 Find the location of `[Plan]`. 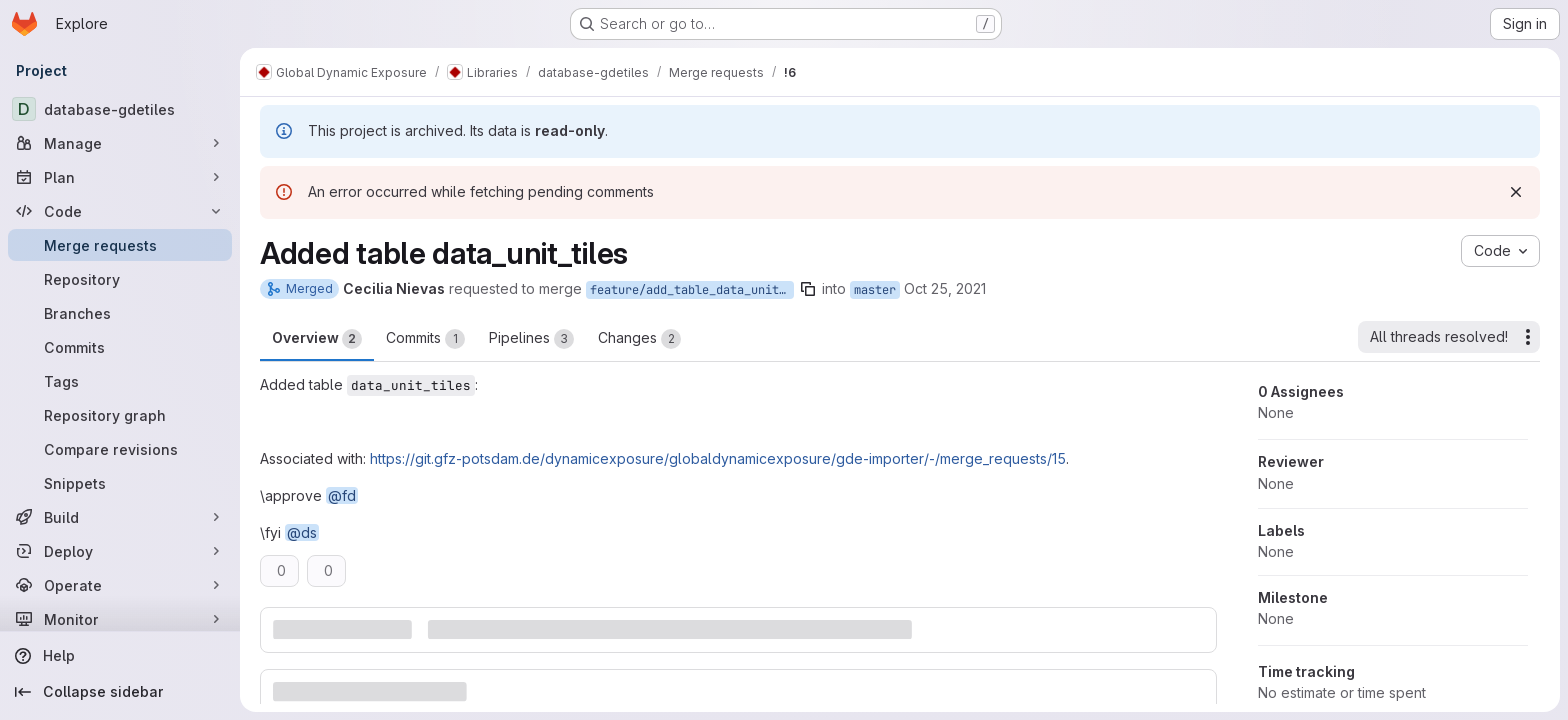

[Plan] is located at coordinates (120, 177).